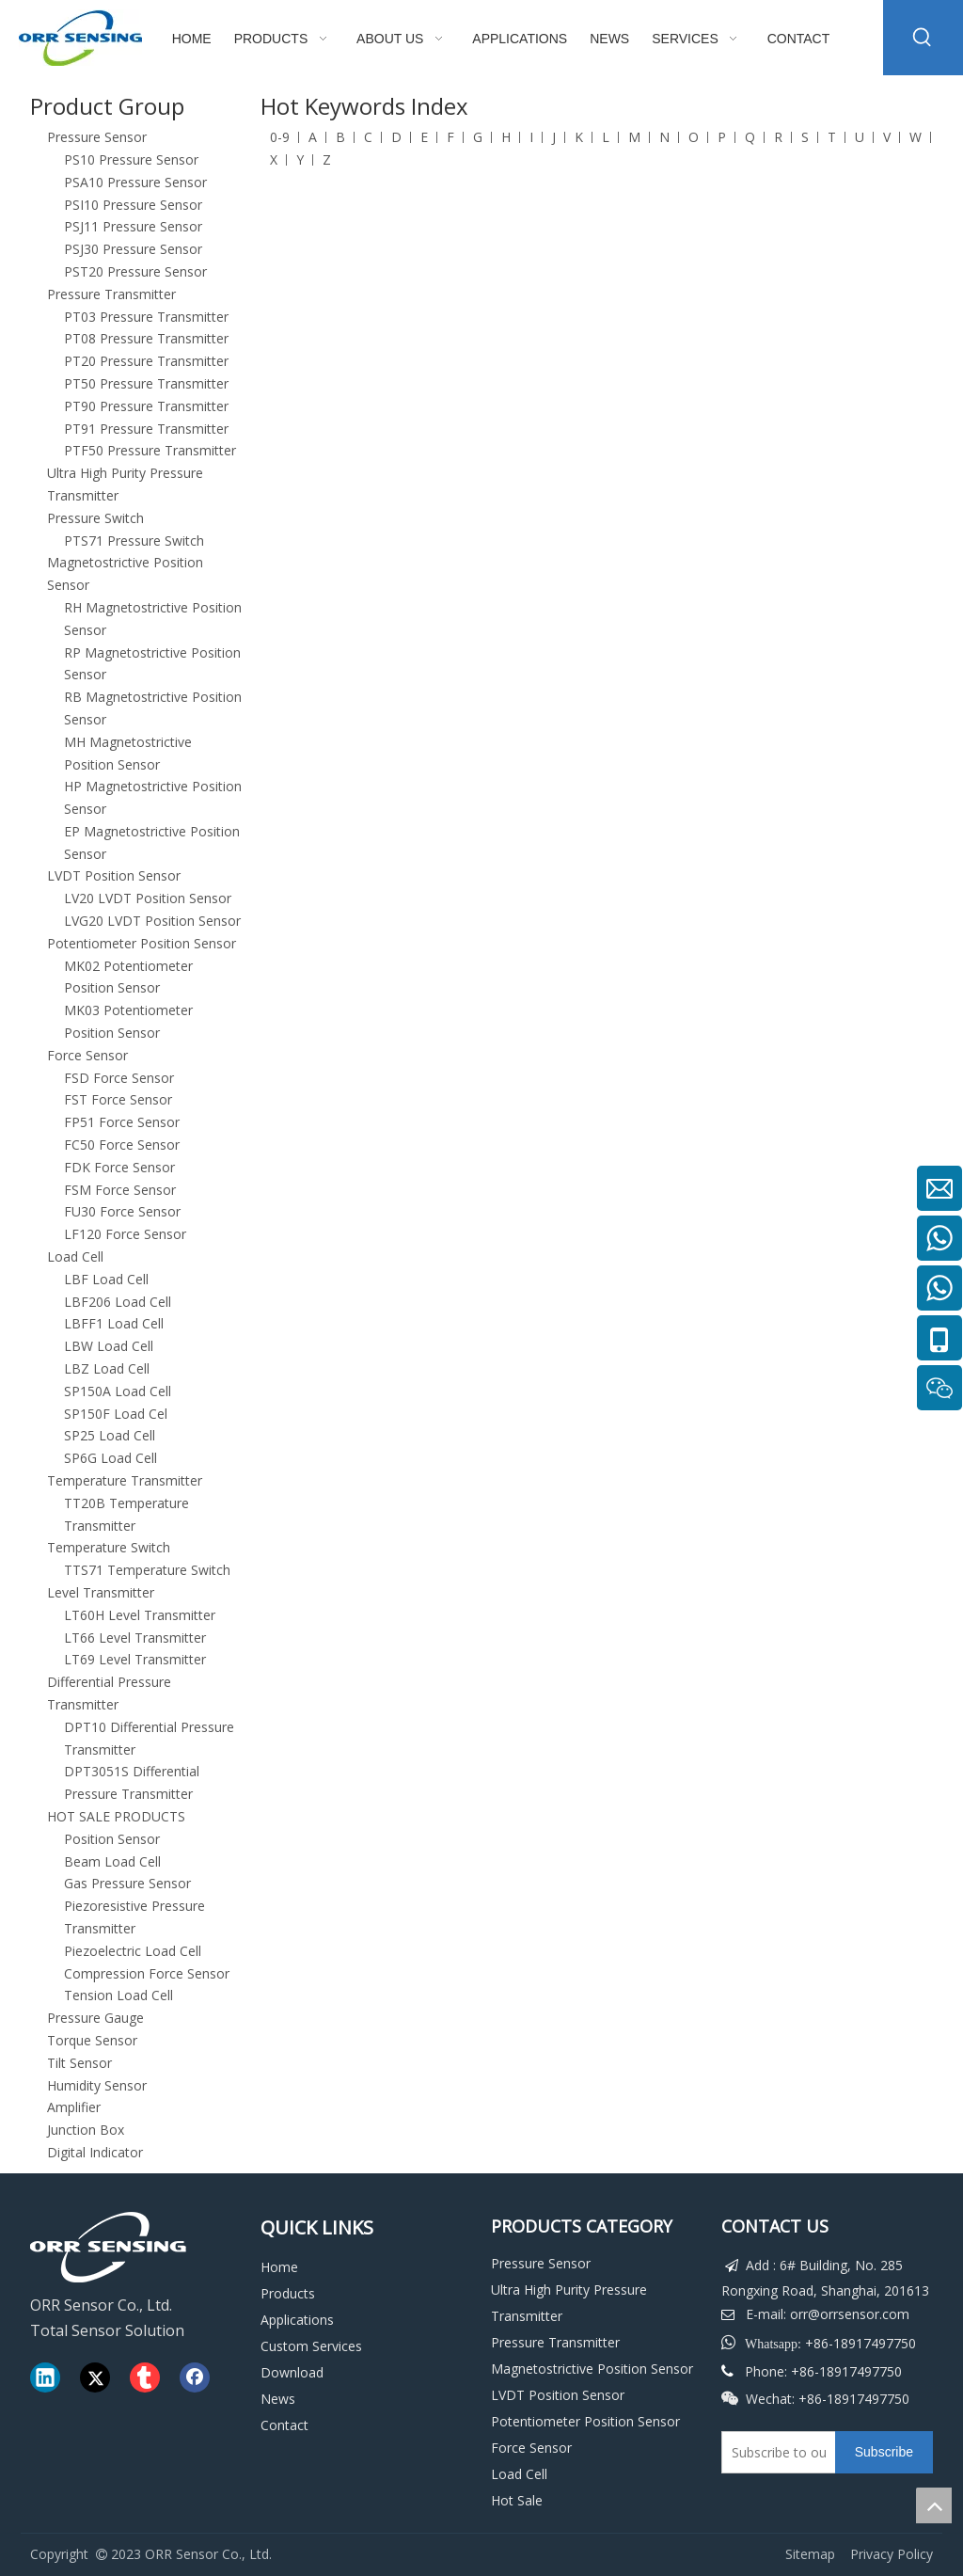  I want to click on LT66 Level Transmitter, so click(135, 1637).